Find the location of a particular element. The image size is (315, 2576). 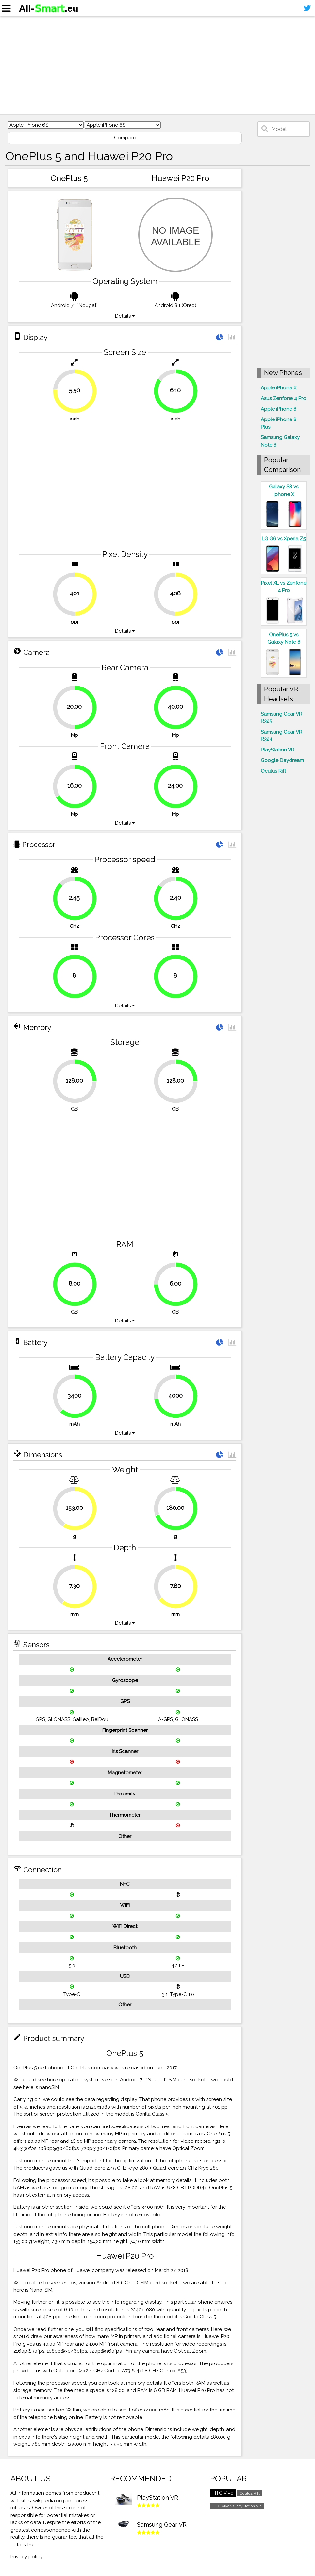

Google Daydream is located at coordinates (282, 760).